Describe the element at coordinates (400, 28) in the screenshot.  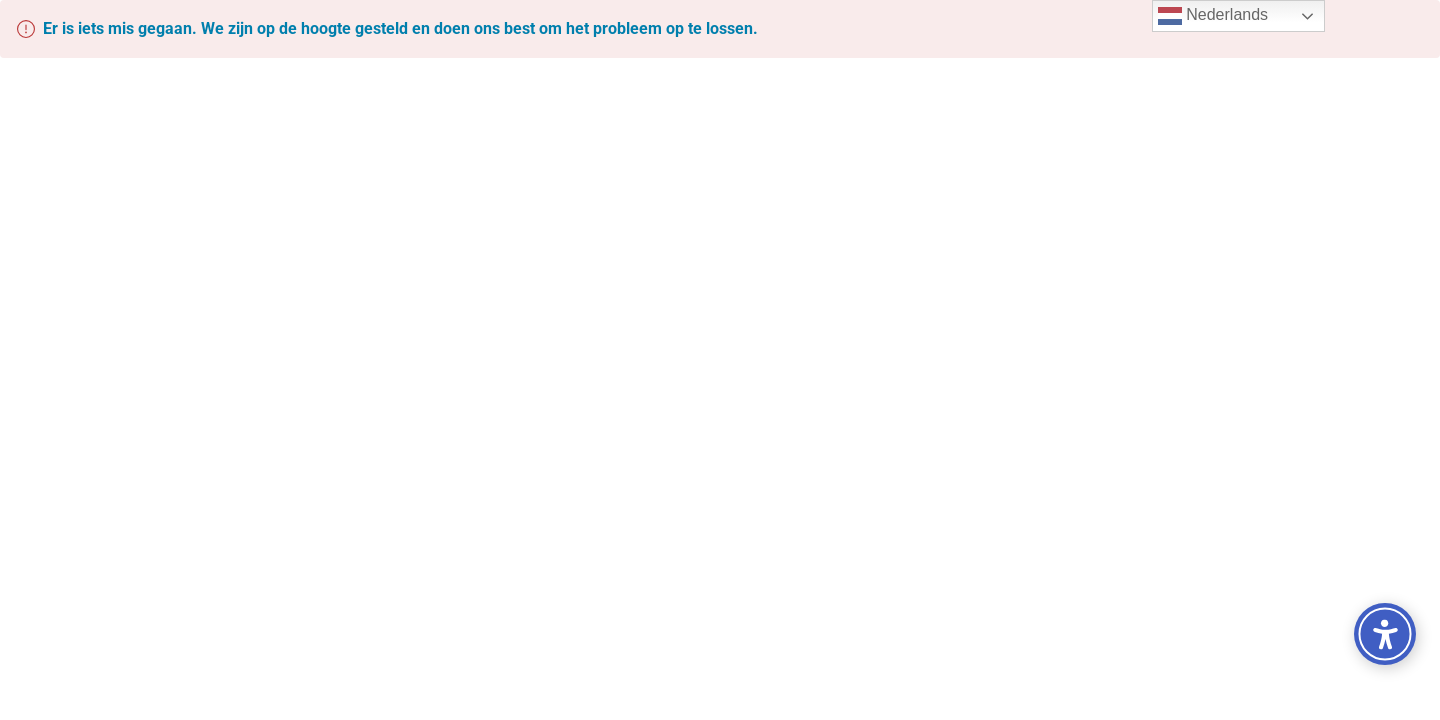
I see `Er is iets mis gegaan. We zijn op de hoogte gesteld en doen ons best om het probleem op te lossen.` at that location.